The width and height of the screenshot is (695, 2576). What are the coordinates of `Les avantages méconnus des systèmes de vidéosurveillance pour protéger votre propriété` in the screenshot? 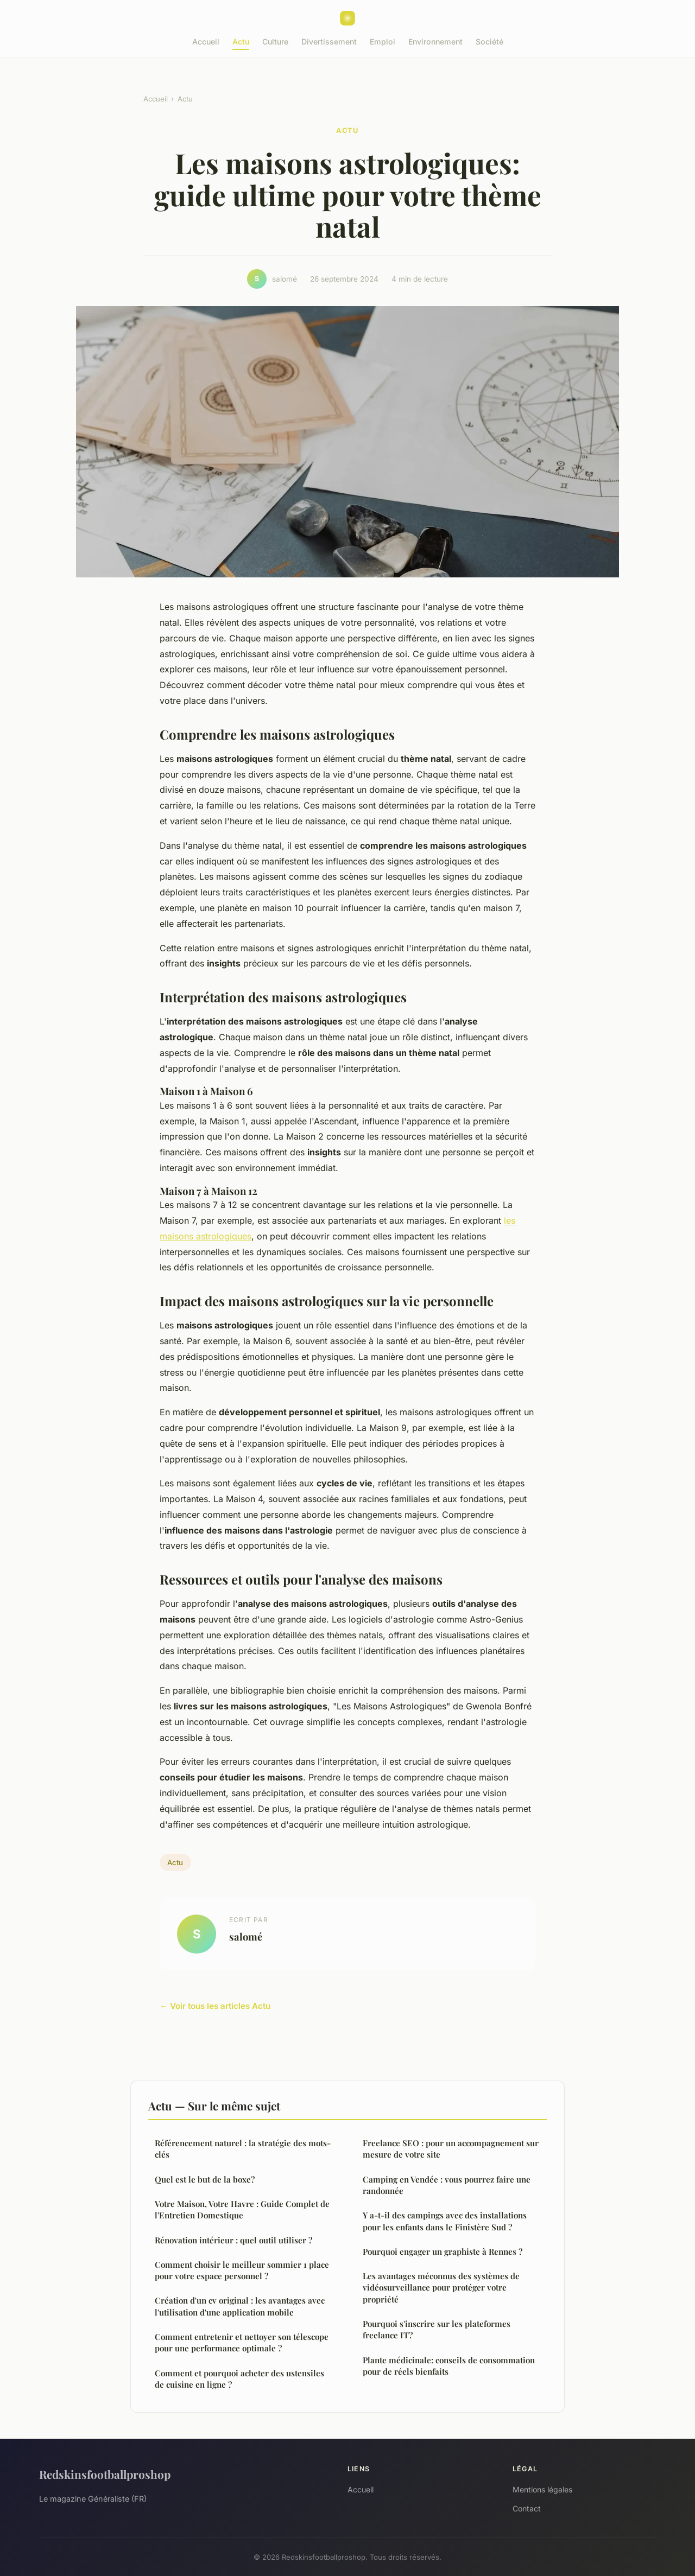 It's located at (441, 2287).